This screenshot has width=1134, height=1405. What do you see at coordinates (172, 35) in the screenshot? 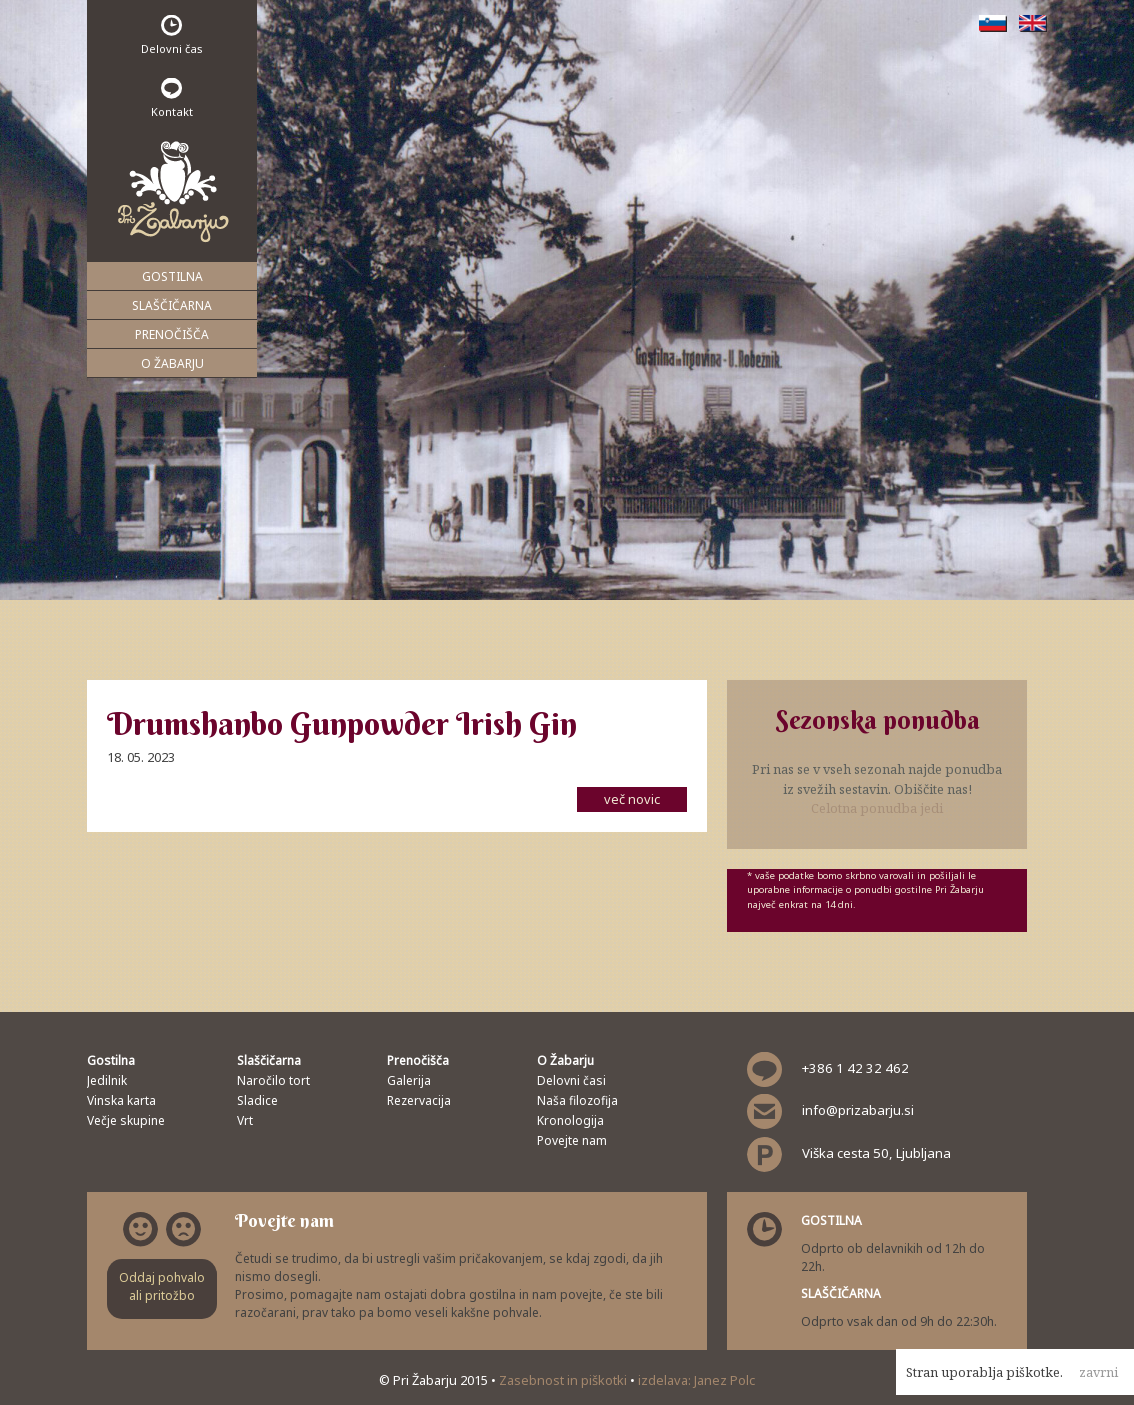
I see `Delovni čas` at bounding box center [172, 35].